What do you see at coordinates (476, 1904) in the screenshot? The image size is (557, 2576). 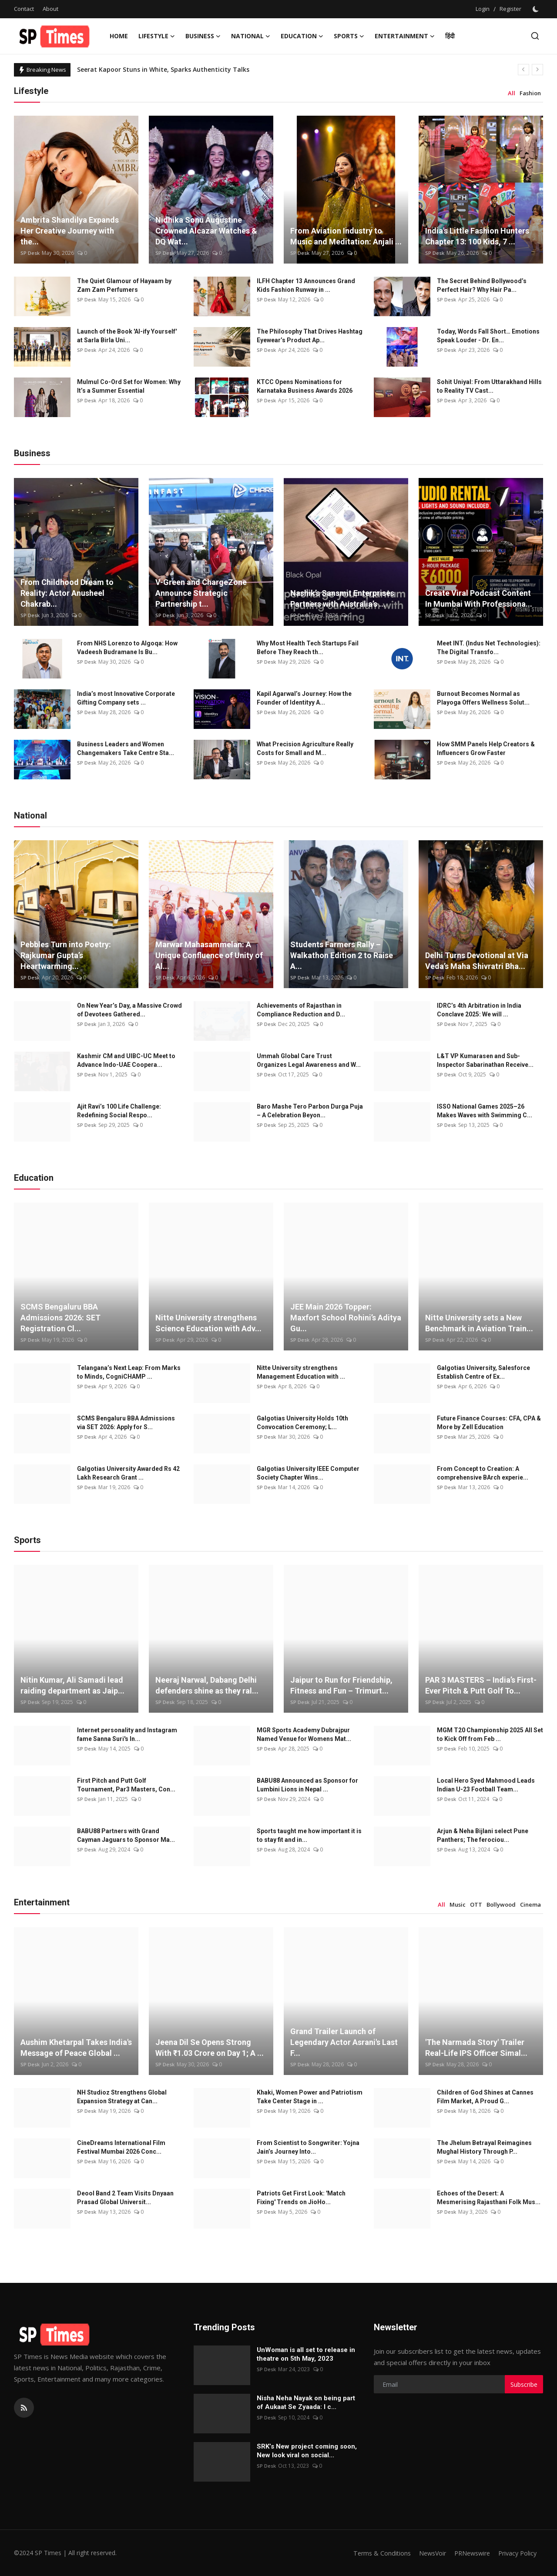 I see `OTT [tab]` at bounding box center [476, 1904].